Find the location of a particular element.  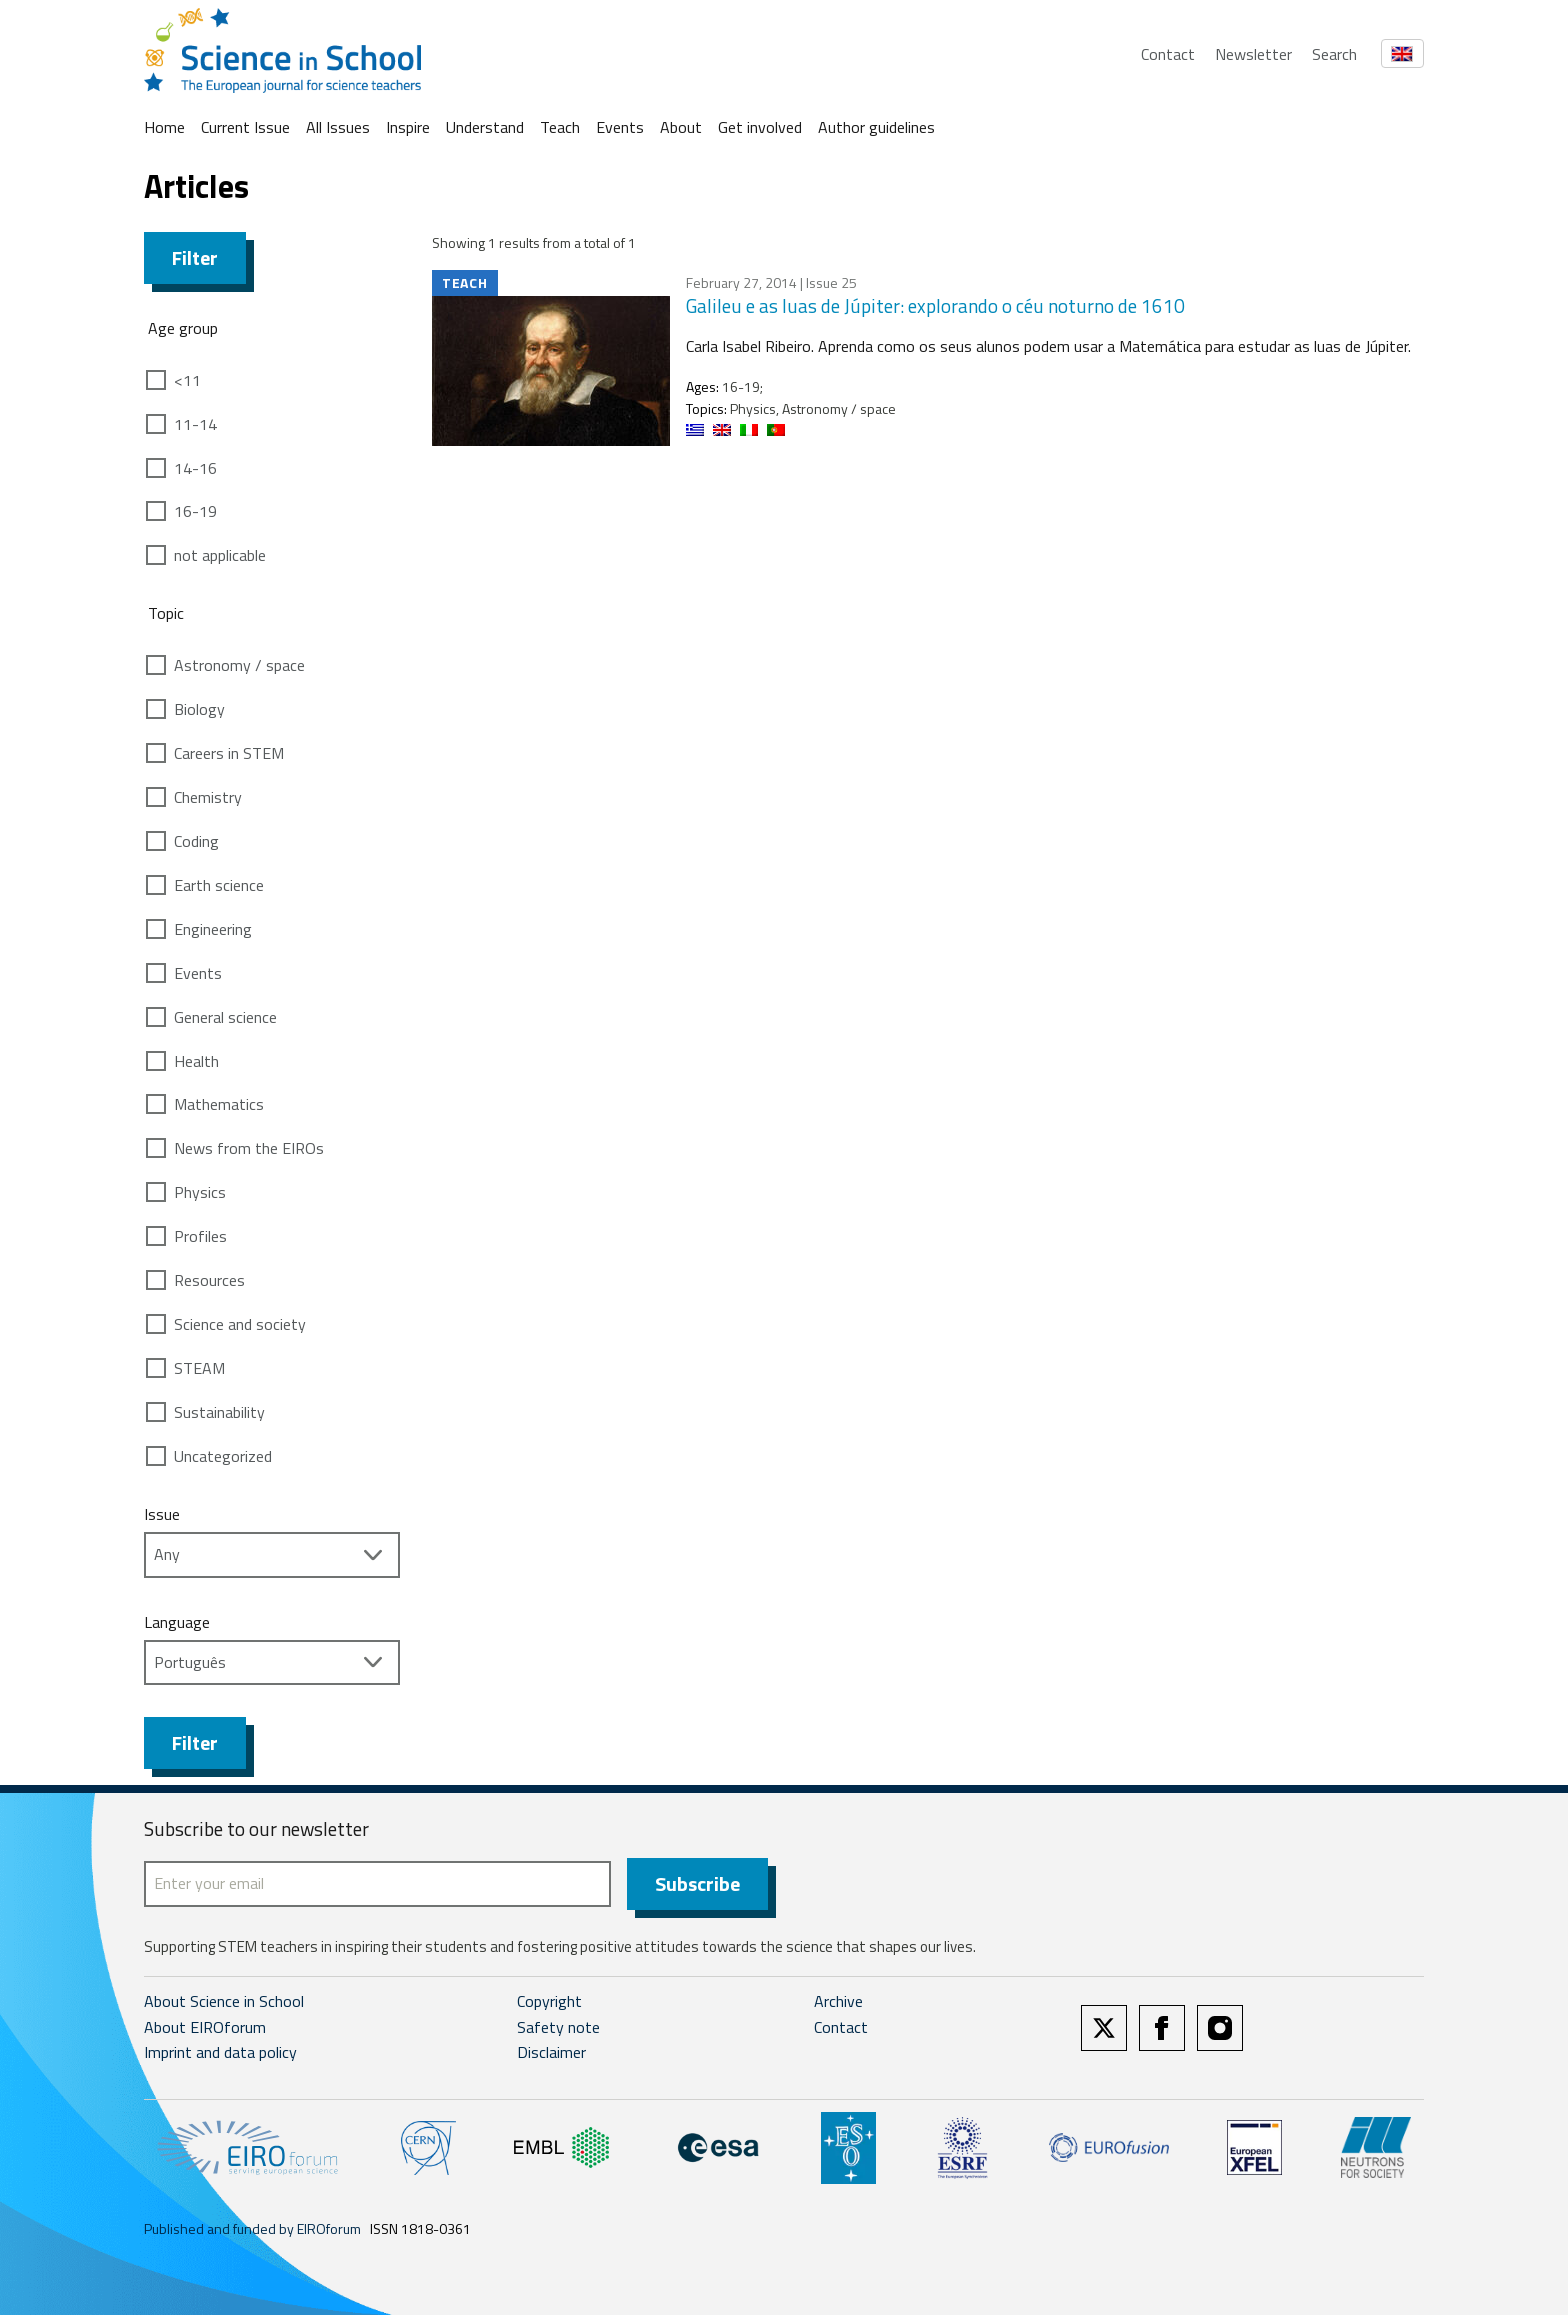

General science is located at coordinates (225, 1017).